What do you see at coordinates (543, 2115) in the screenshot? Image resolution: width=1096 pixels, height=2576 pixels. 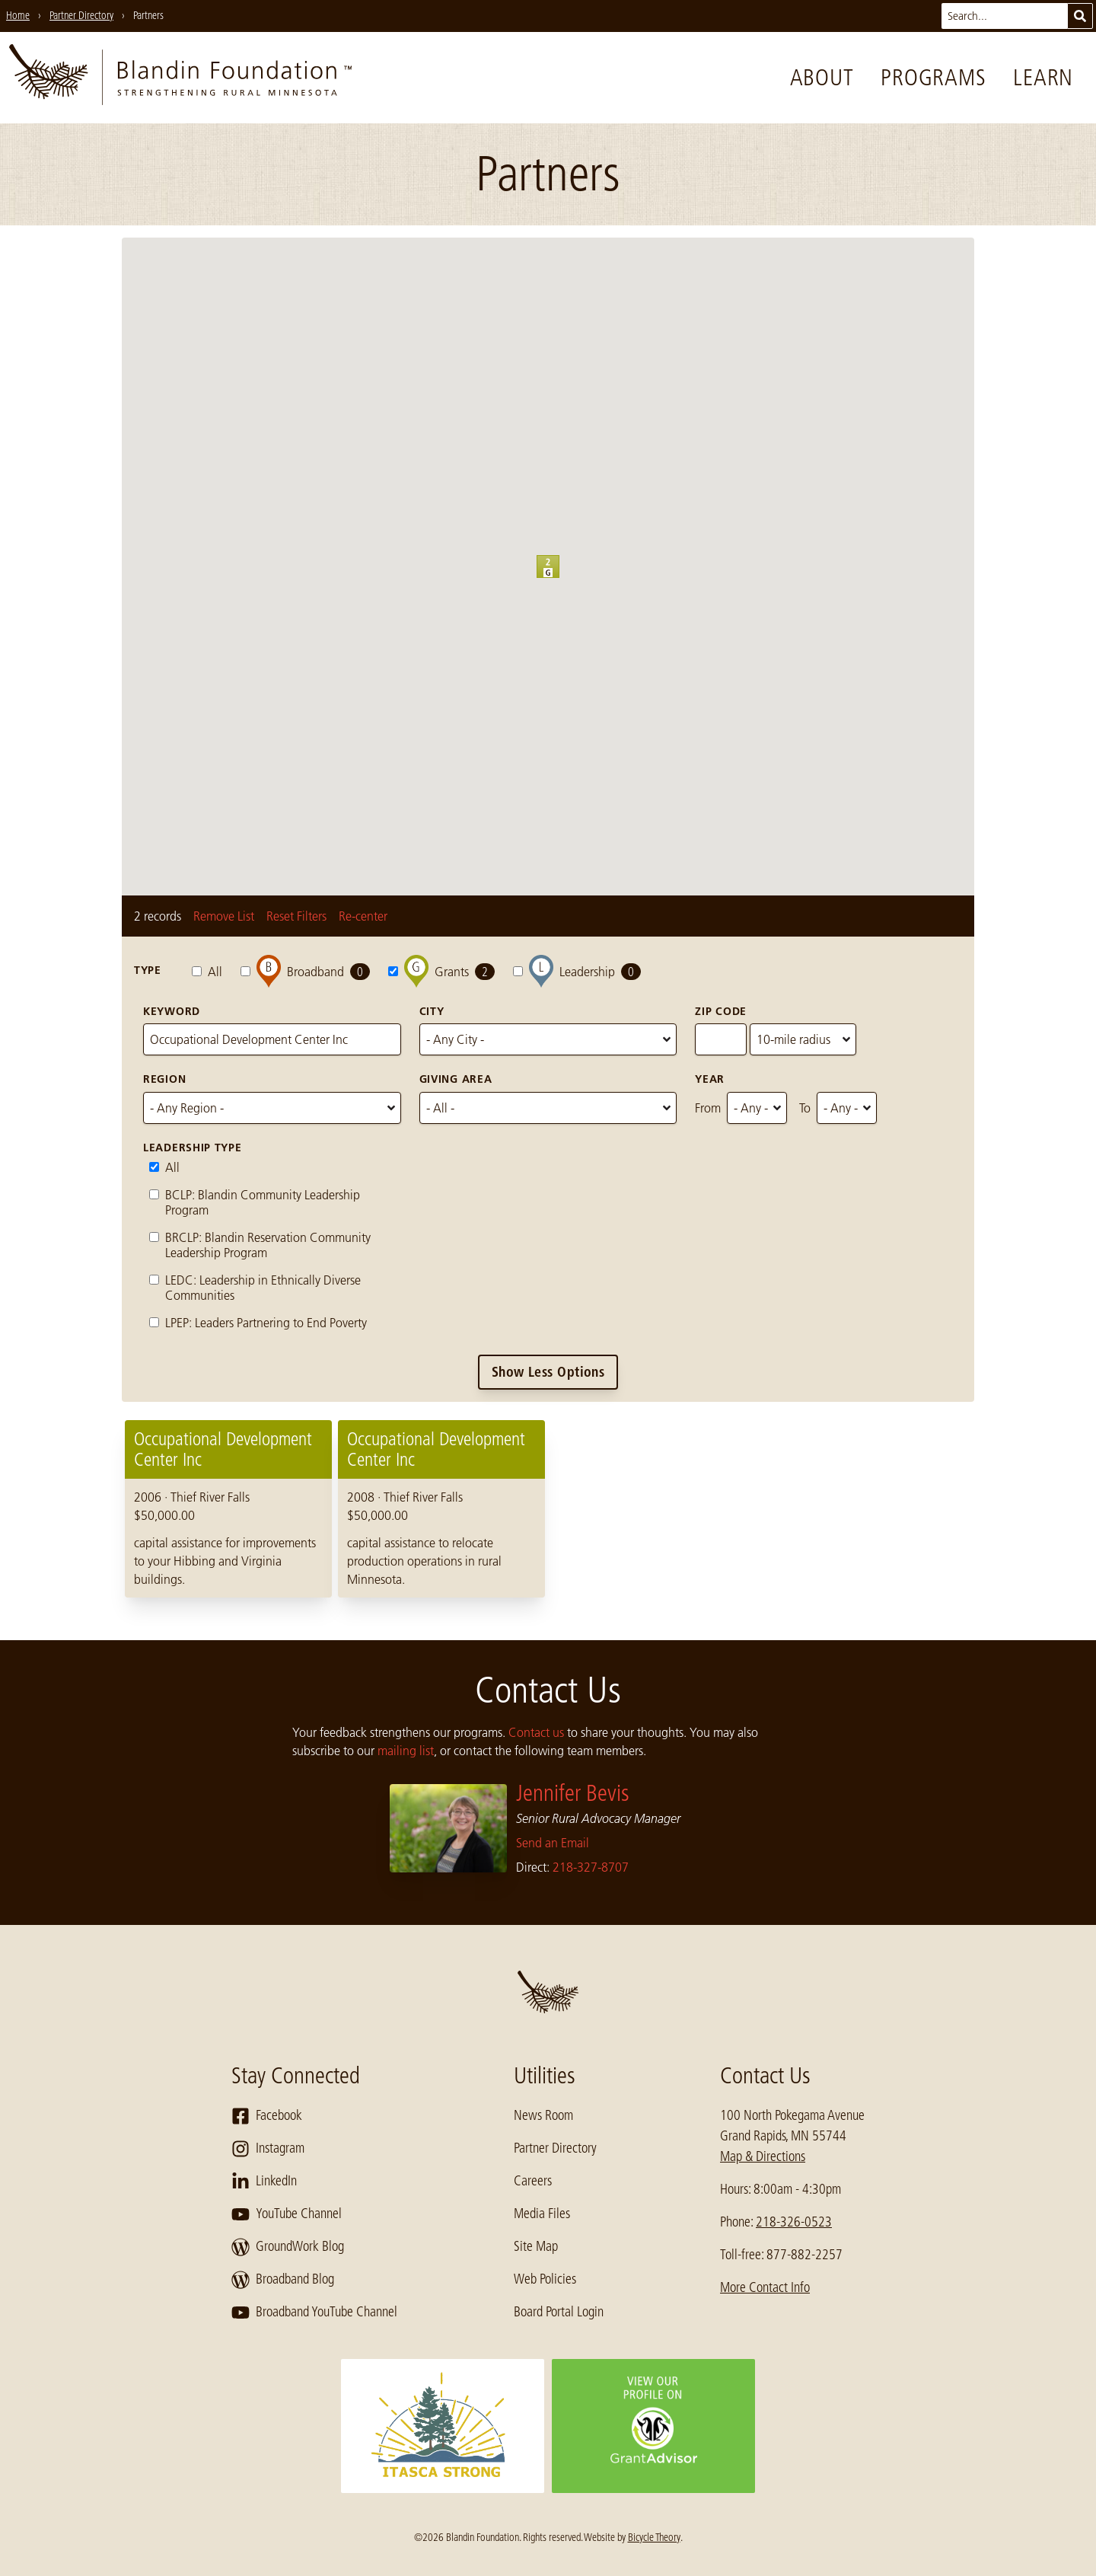 I see `News Room` at bounding box center [543, 2115].